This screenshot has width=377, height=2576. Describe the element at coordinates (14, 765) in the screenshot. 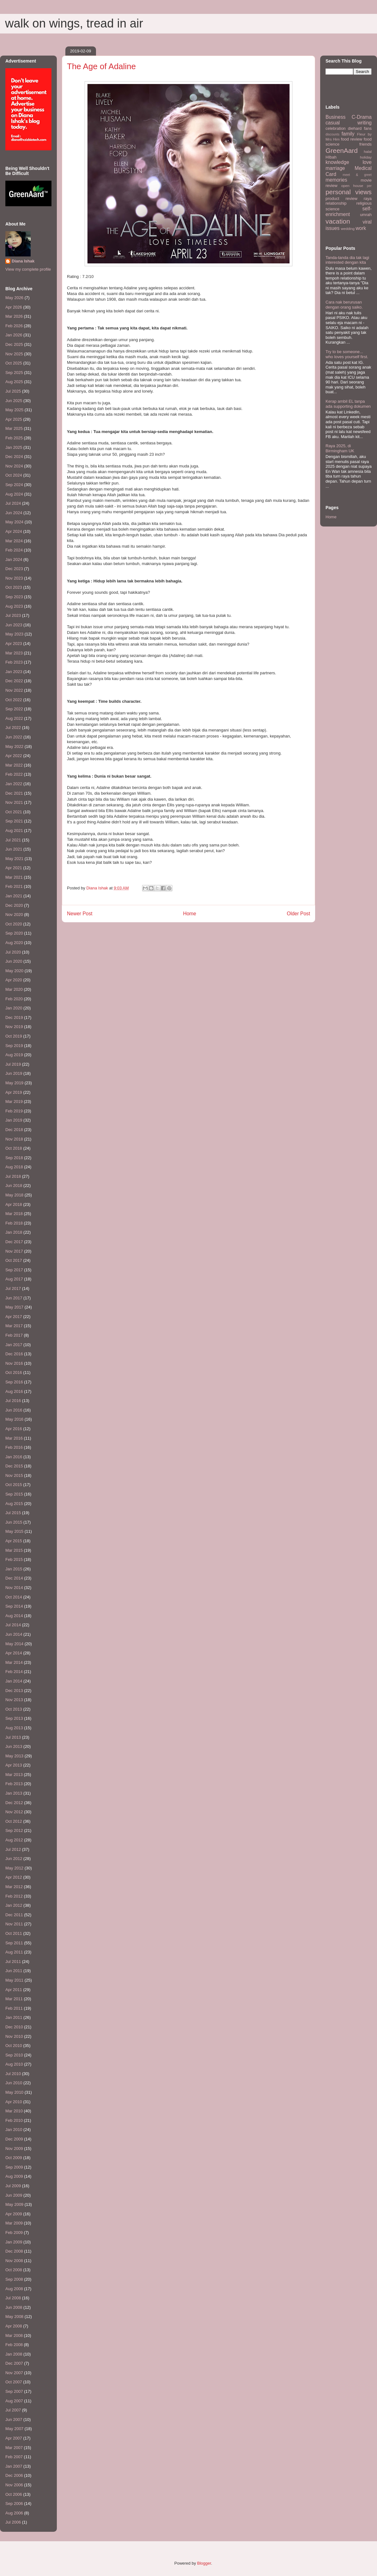

I see `Mar 2022` at that location.